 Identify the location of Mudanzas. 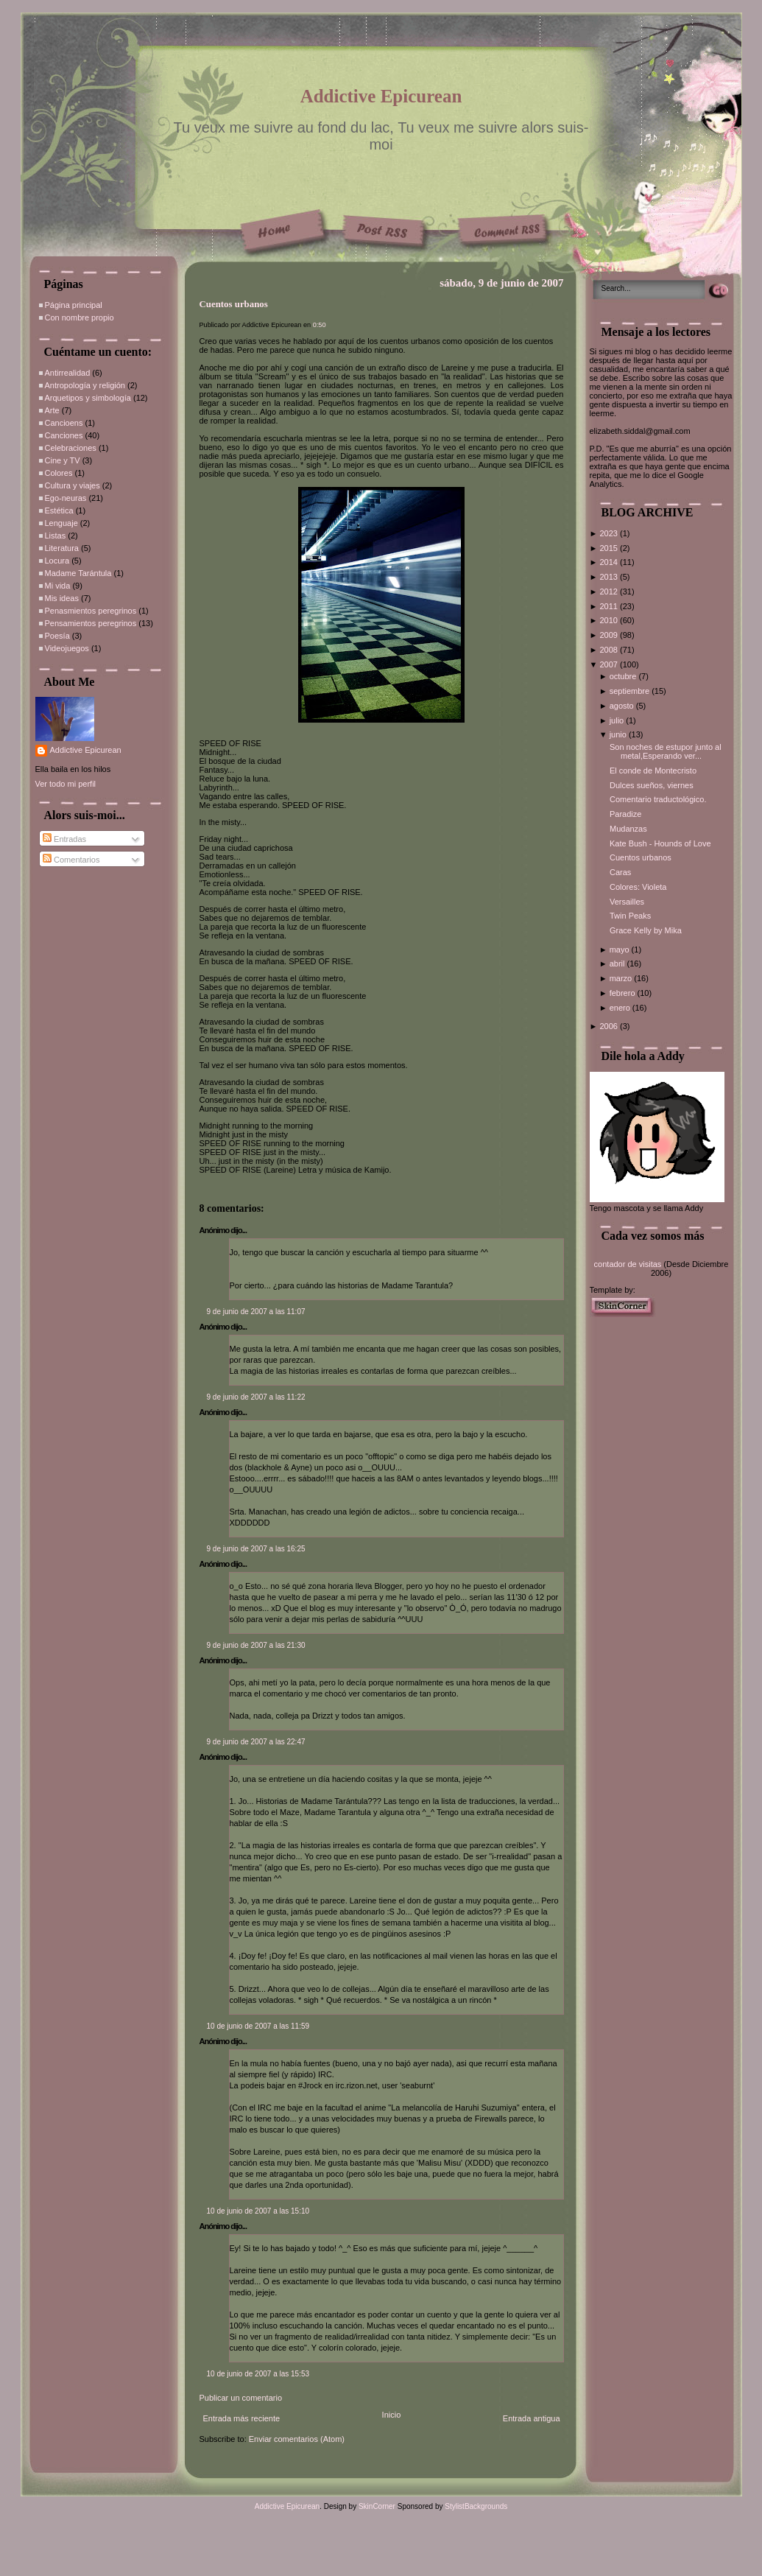
(628, 828).